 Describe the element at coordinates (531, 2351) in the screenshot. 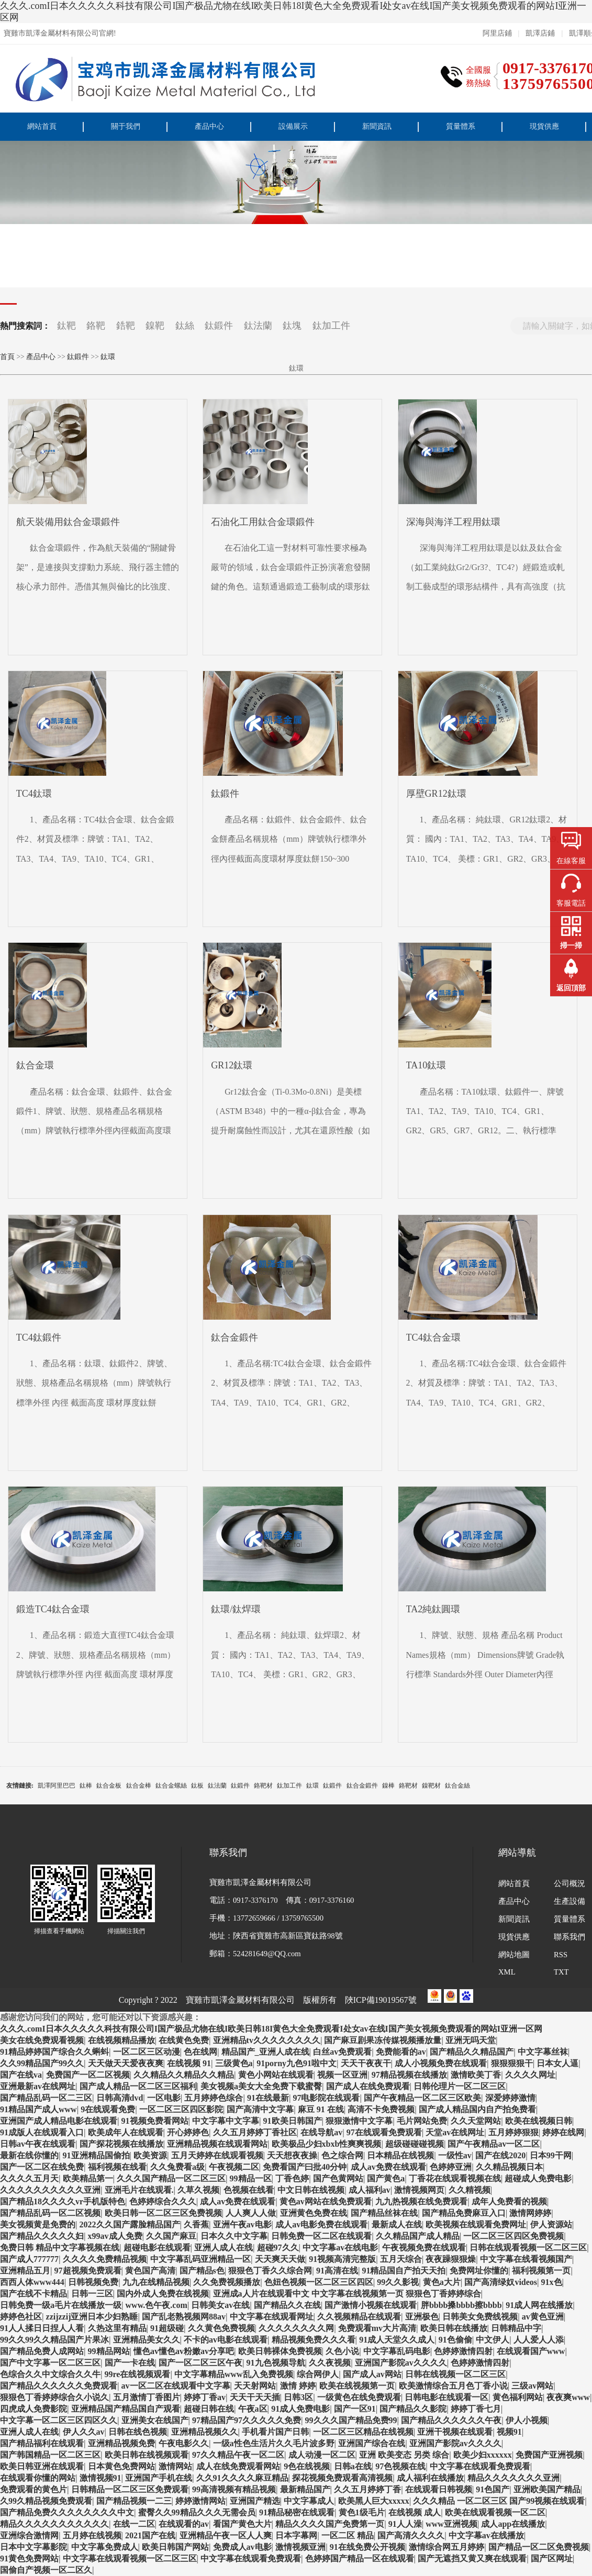

I see `在线观看国产www` at that location.